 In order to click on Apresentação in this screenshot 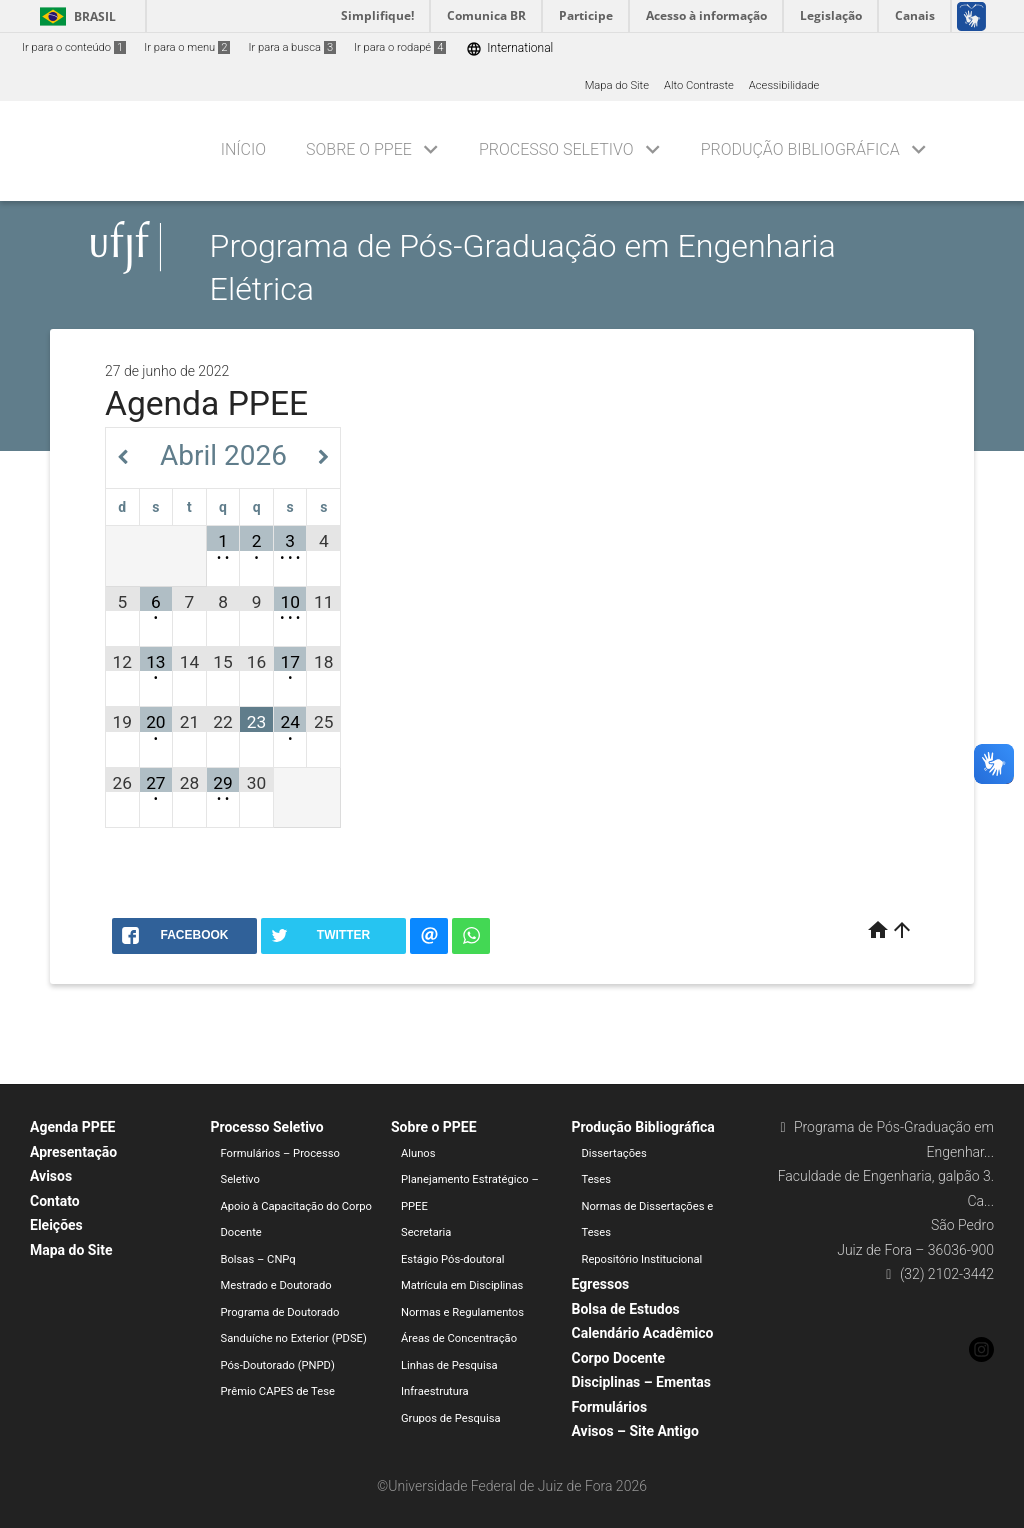, I will do `click(73, 1152)`.